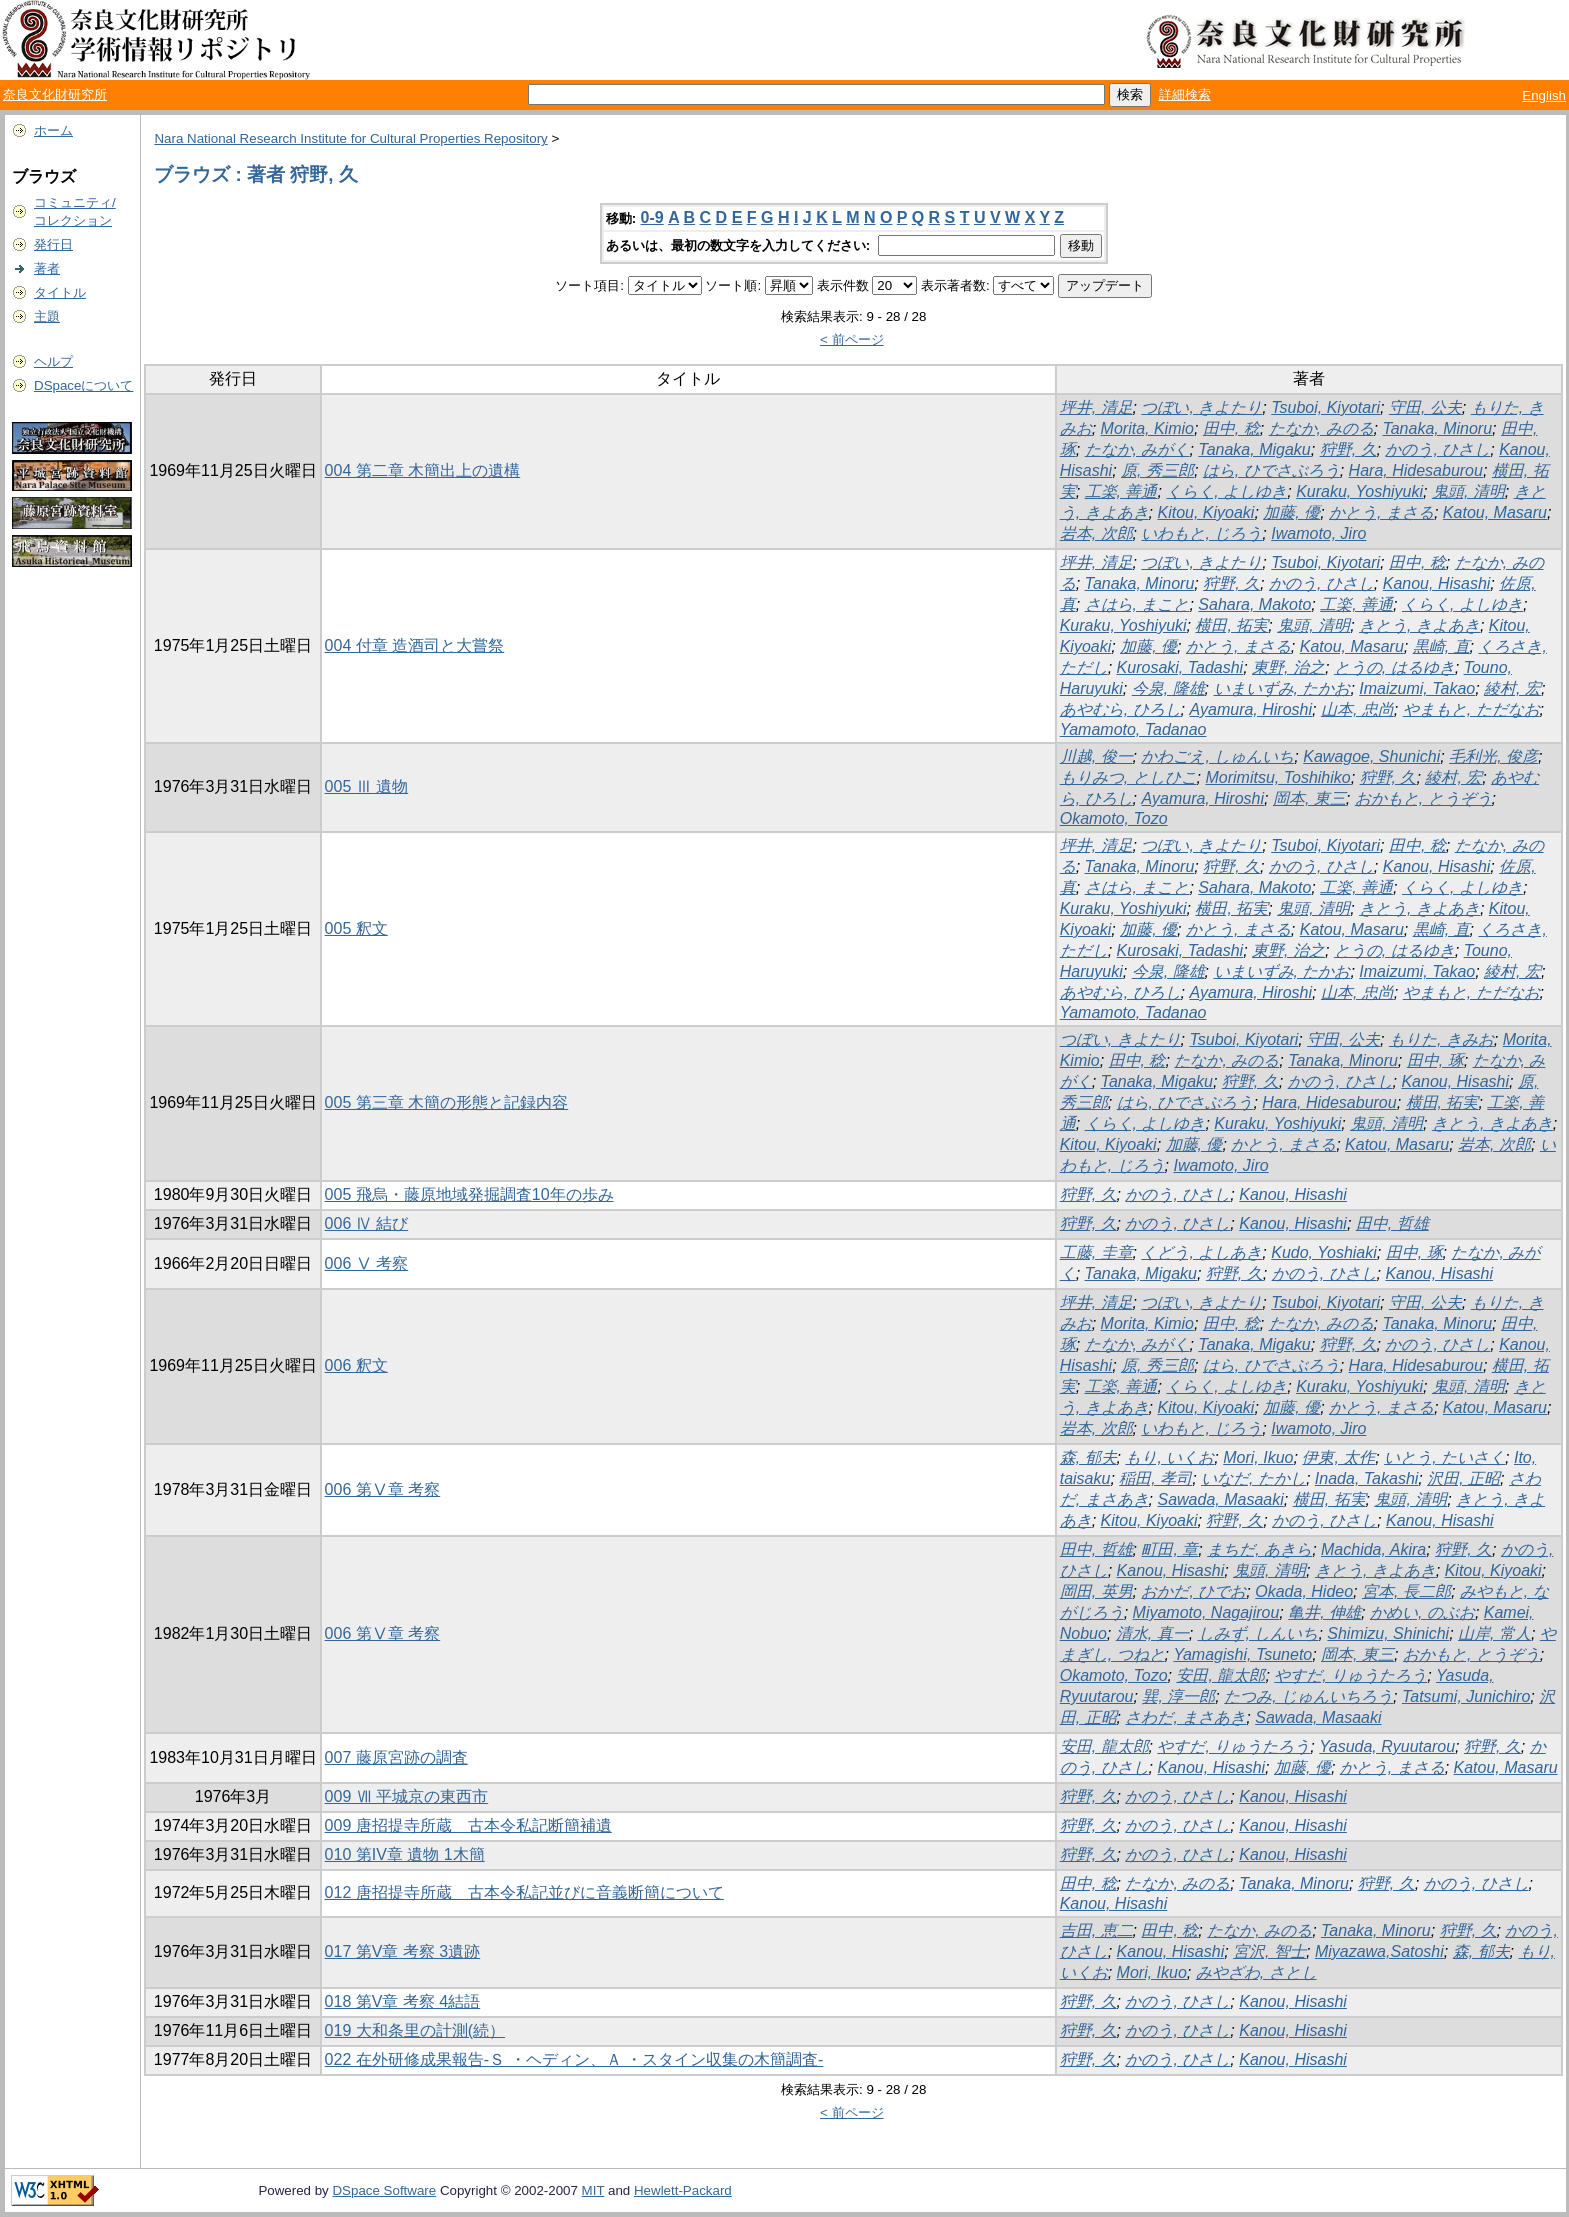 The height and width of the screenshot is (2217, 1569). What do you see at coordinates (83, 385) in the screenshot?
I see `DSpaceについて` at bounding box center [83, 385].